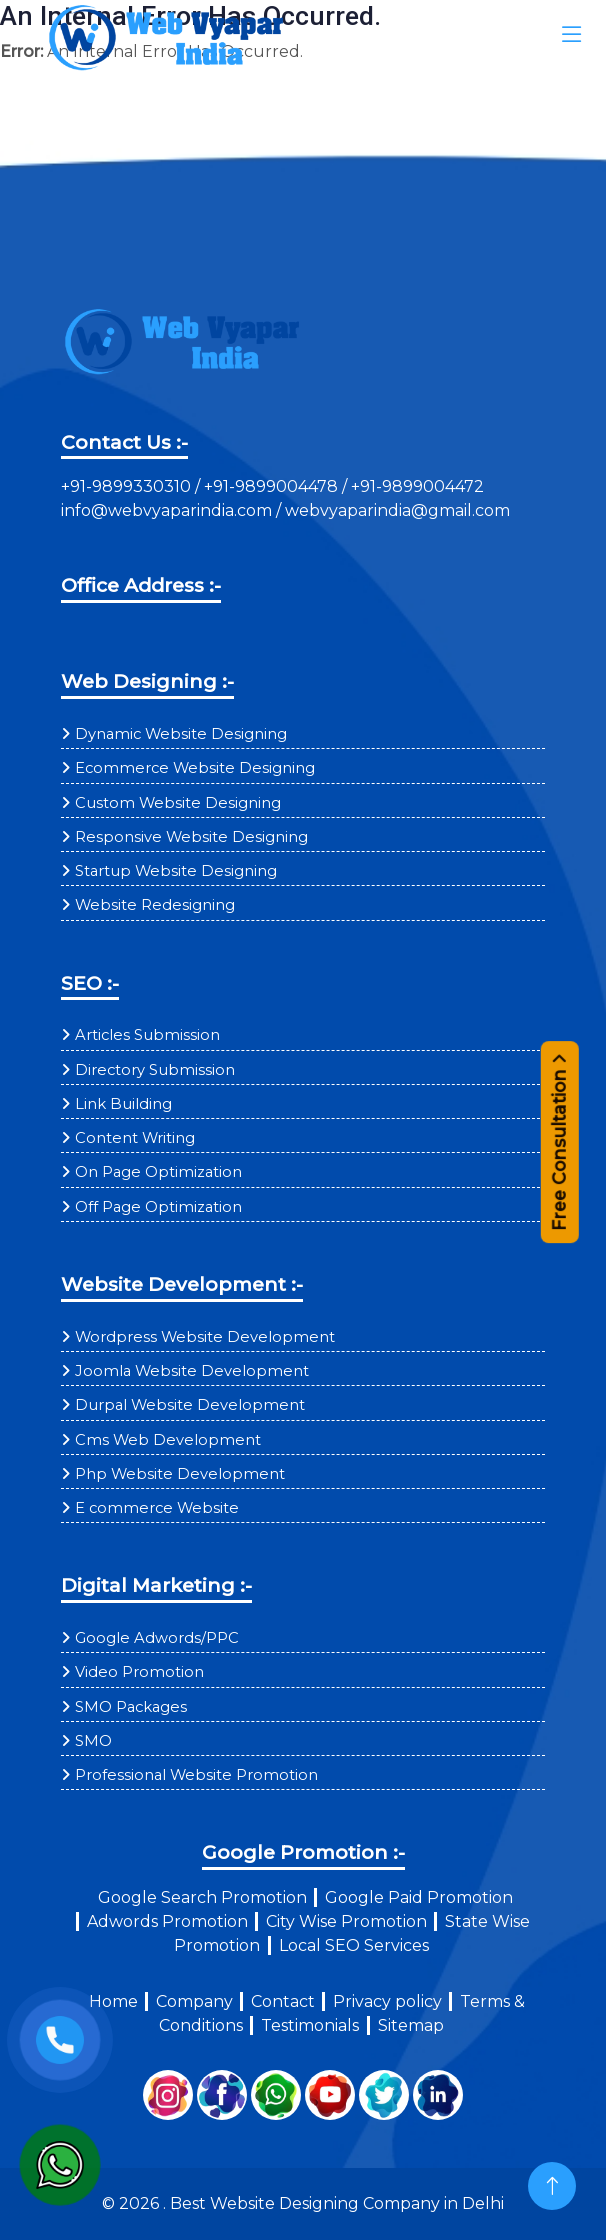 The height and width of the screenshot is (2240, 606). What do you see at coordinates (415, 486) in the screenshot?
I see `+91-9899004472` at bounding box center [415, 486].